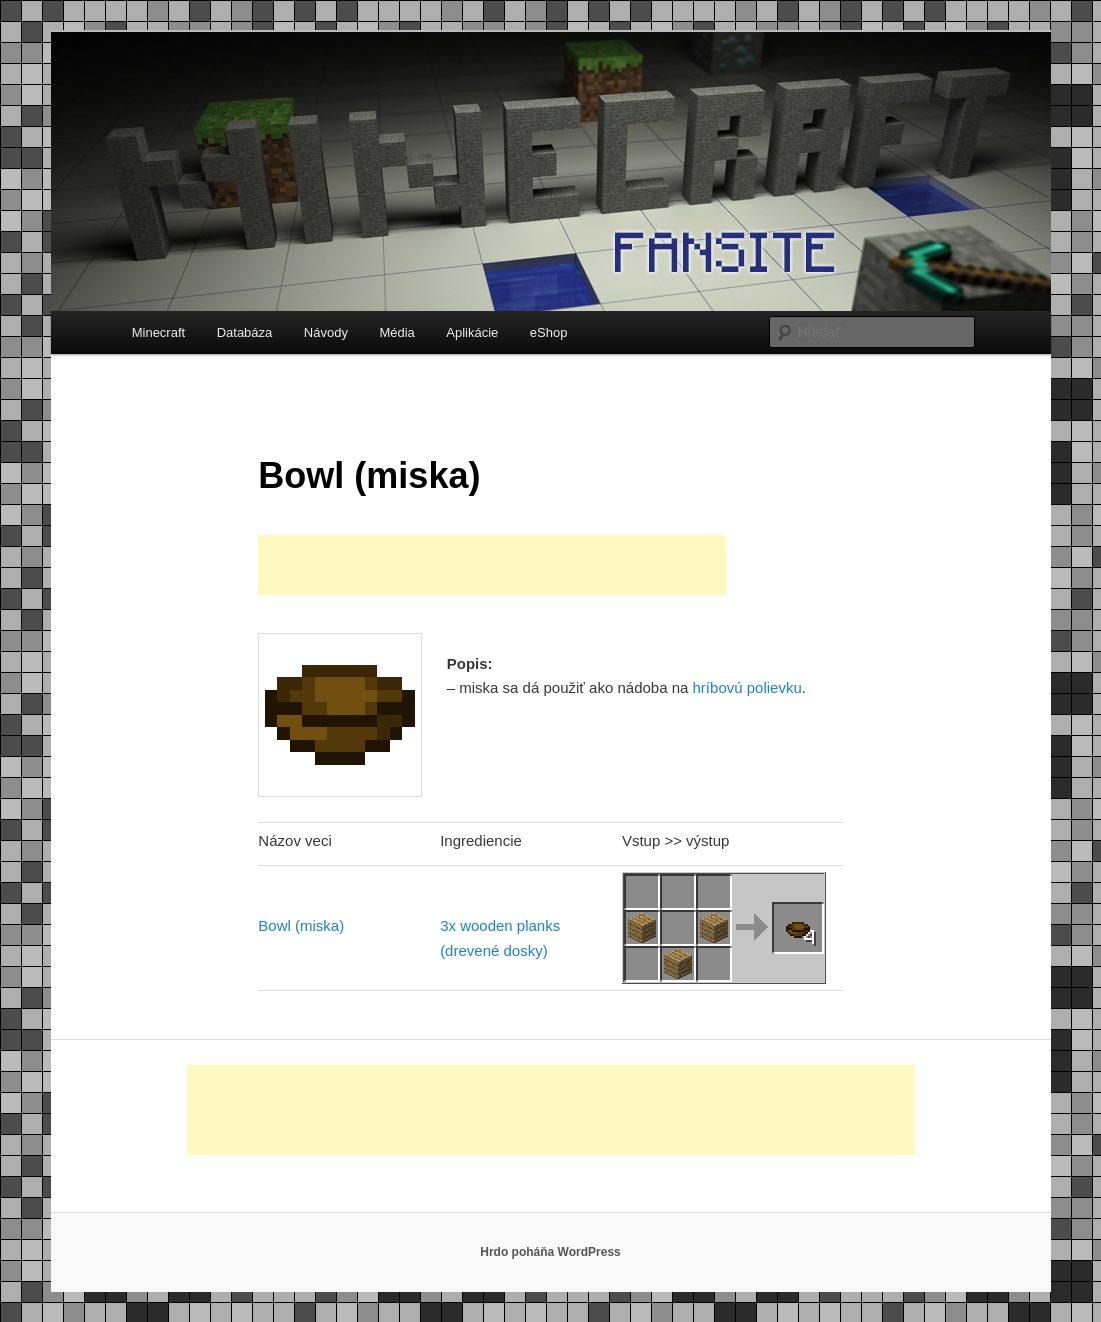 The width and height of the screenshot is (1101, 1322). What do you see at coordinates (396, 332) in the screenshot?
I see `Média` at bounding box center [396, 332].